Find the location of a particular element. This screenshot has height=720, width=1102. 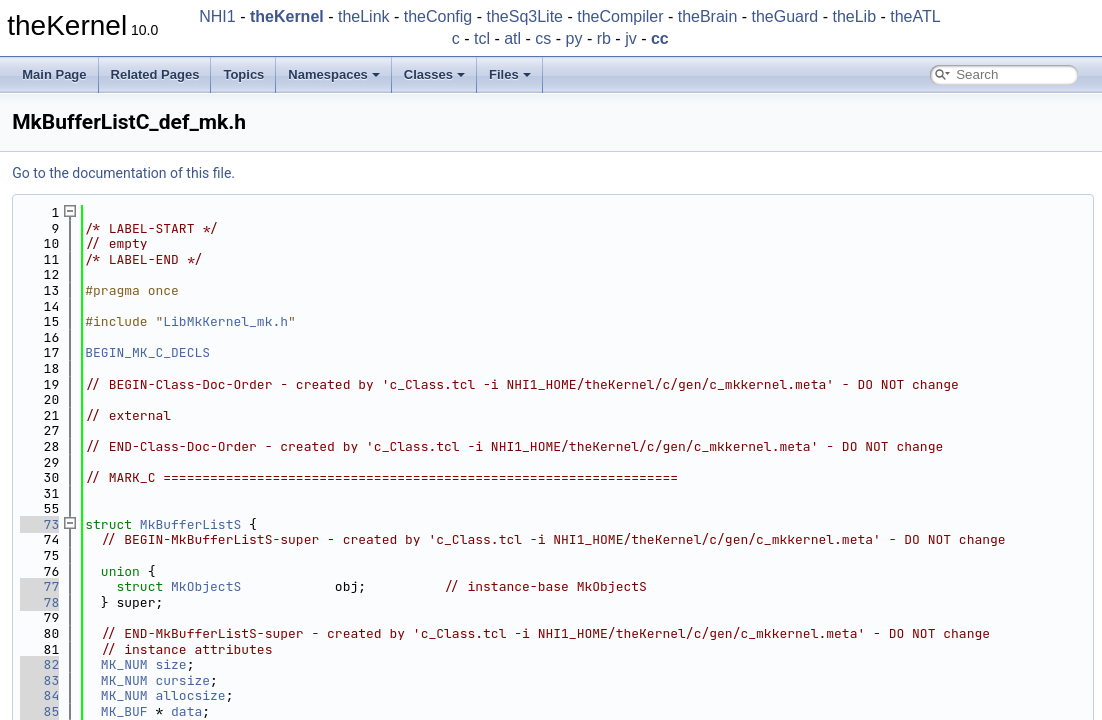

Namespaces is located at coordinates (334, 74).